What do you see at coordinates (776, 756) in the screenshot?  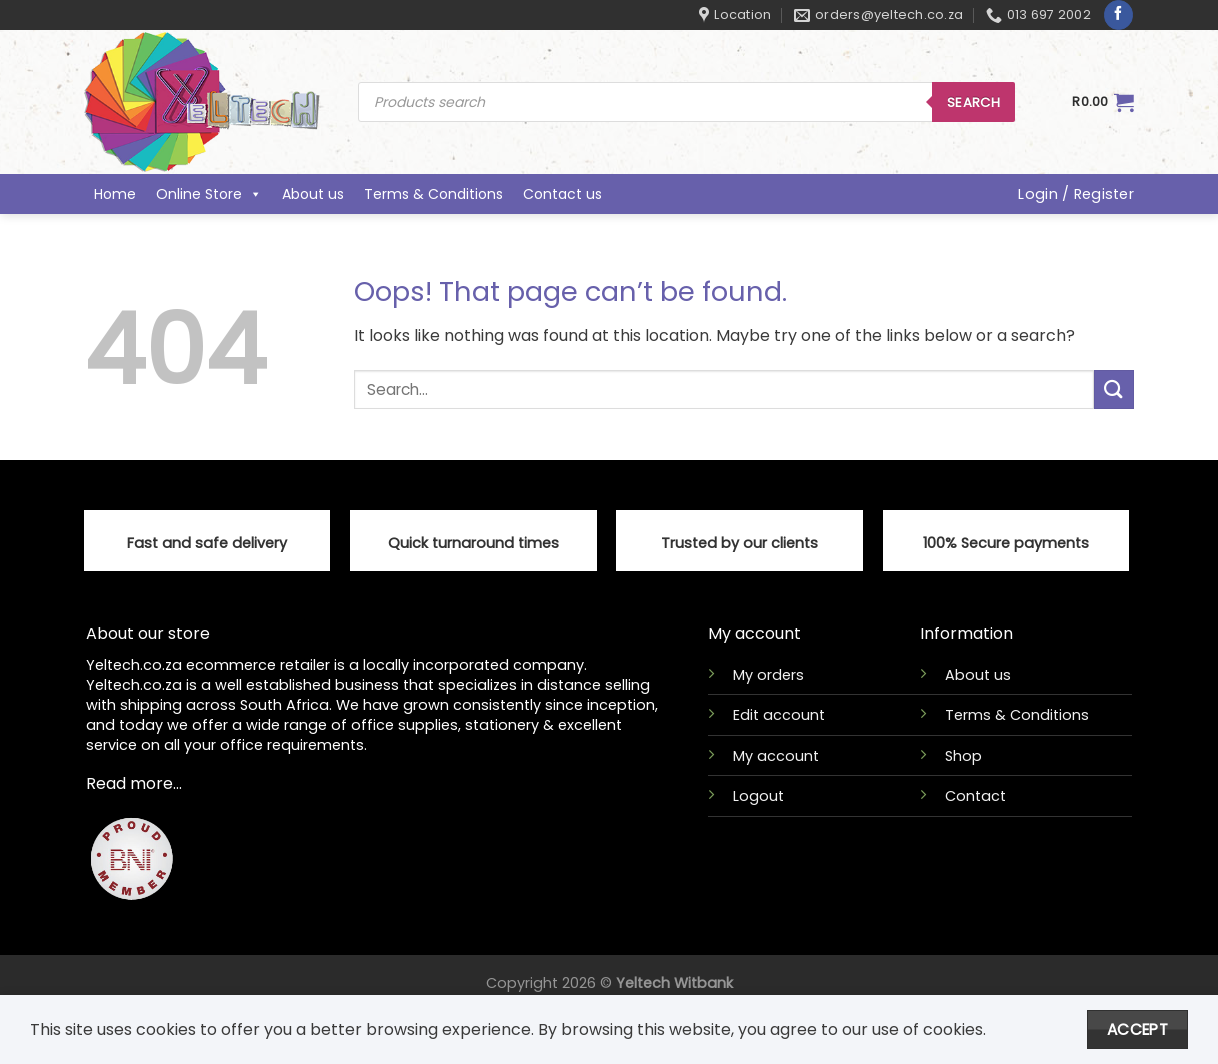 I see `My account` at bounding box center [776, 756].